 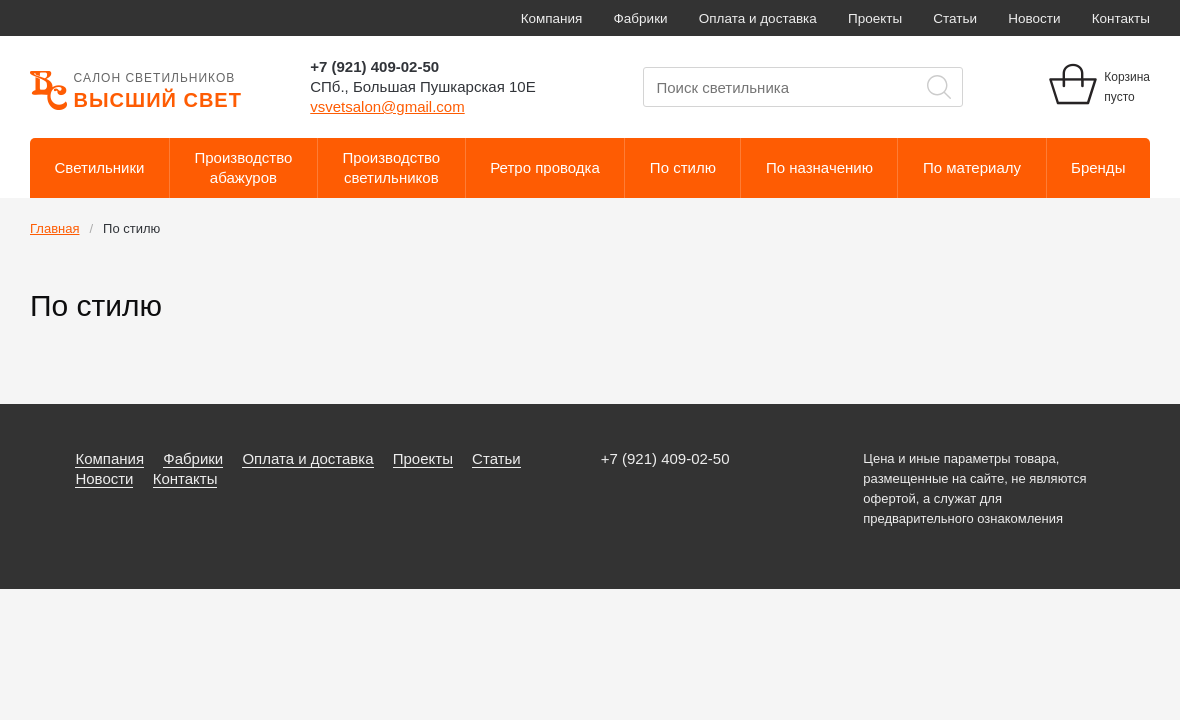 What do you see at coordinates (100, 167) in the screenshot?
I see `Светильники` at bounding box center [100, 167].